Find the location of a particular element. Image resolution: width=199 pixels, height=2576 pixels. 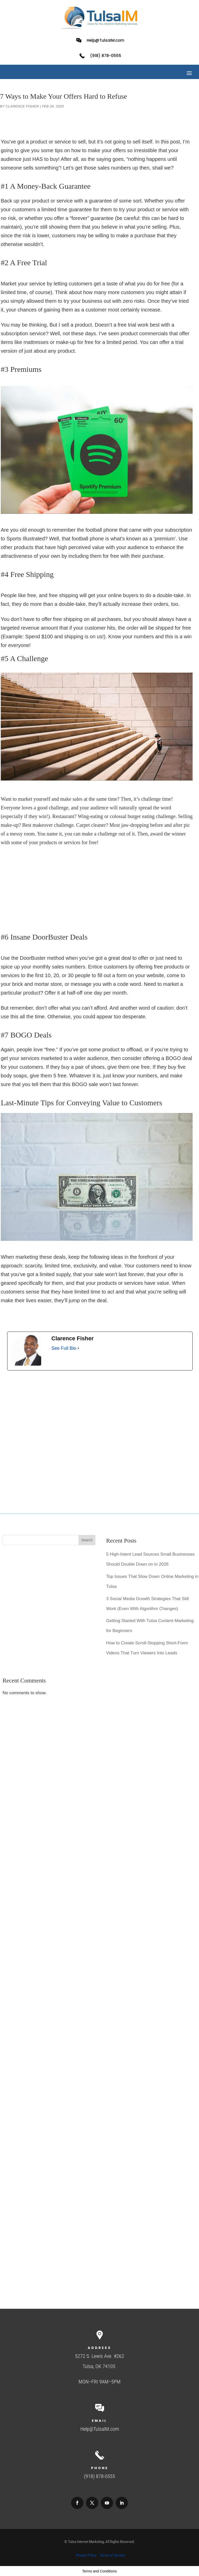

Clarence Fisher is located at coordinates (22, 106).